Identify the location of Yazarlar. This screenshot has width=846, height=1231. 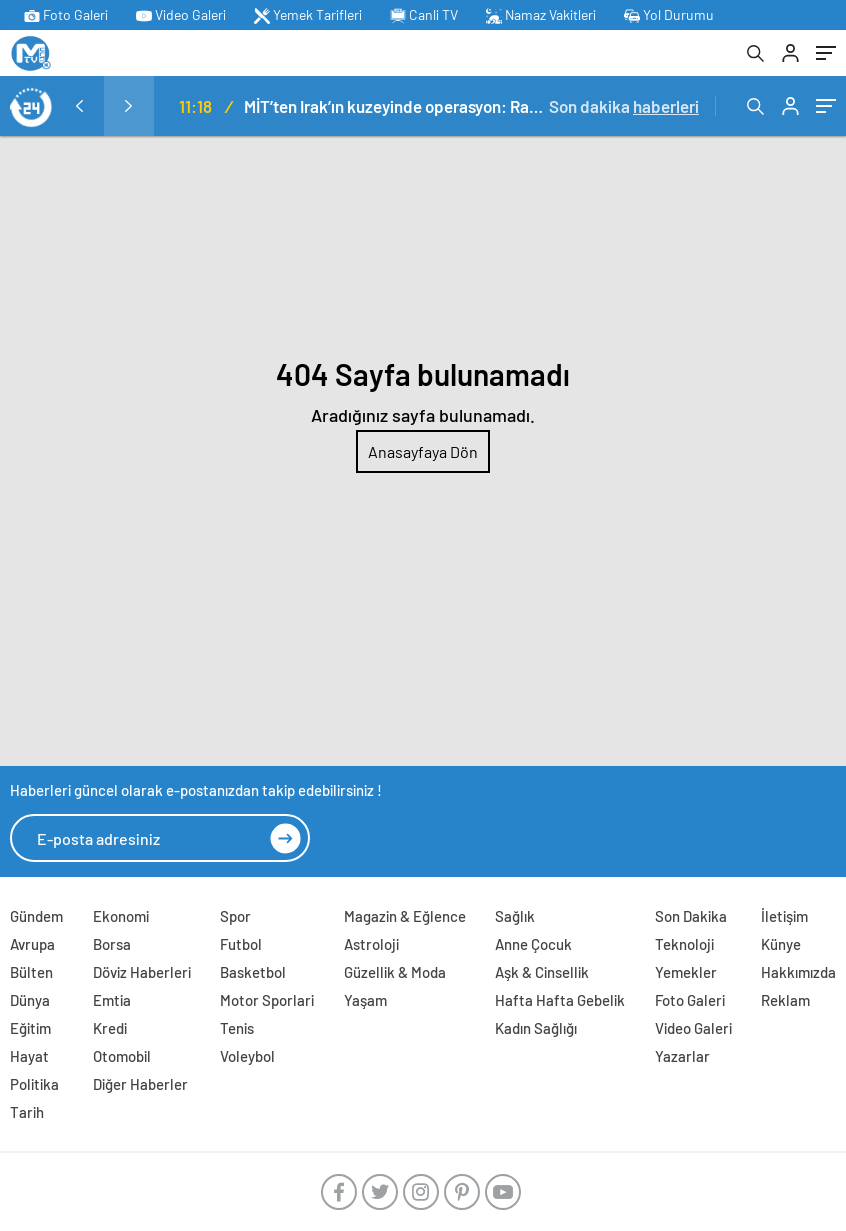
(682, 1056).